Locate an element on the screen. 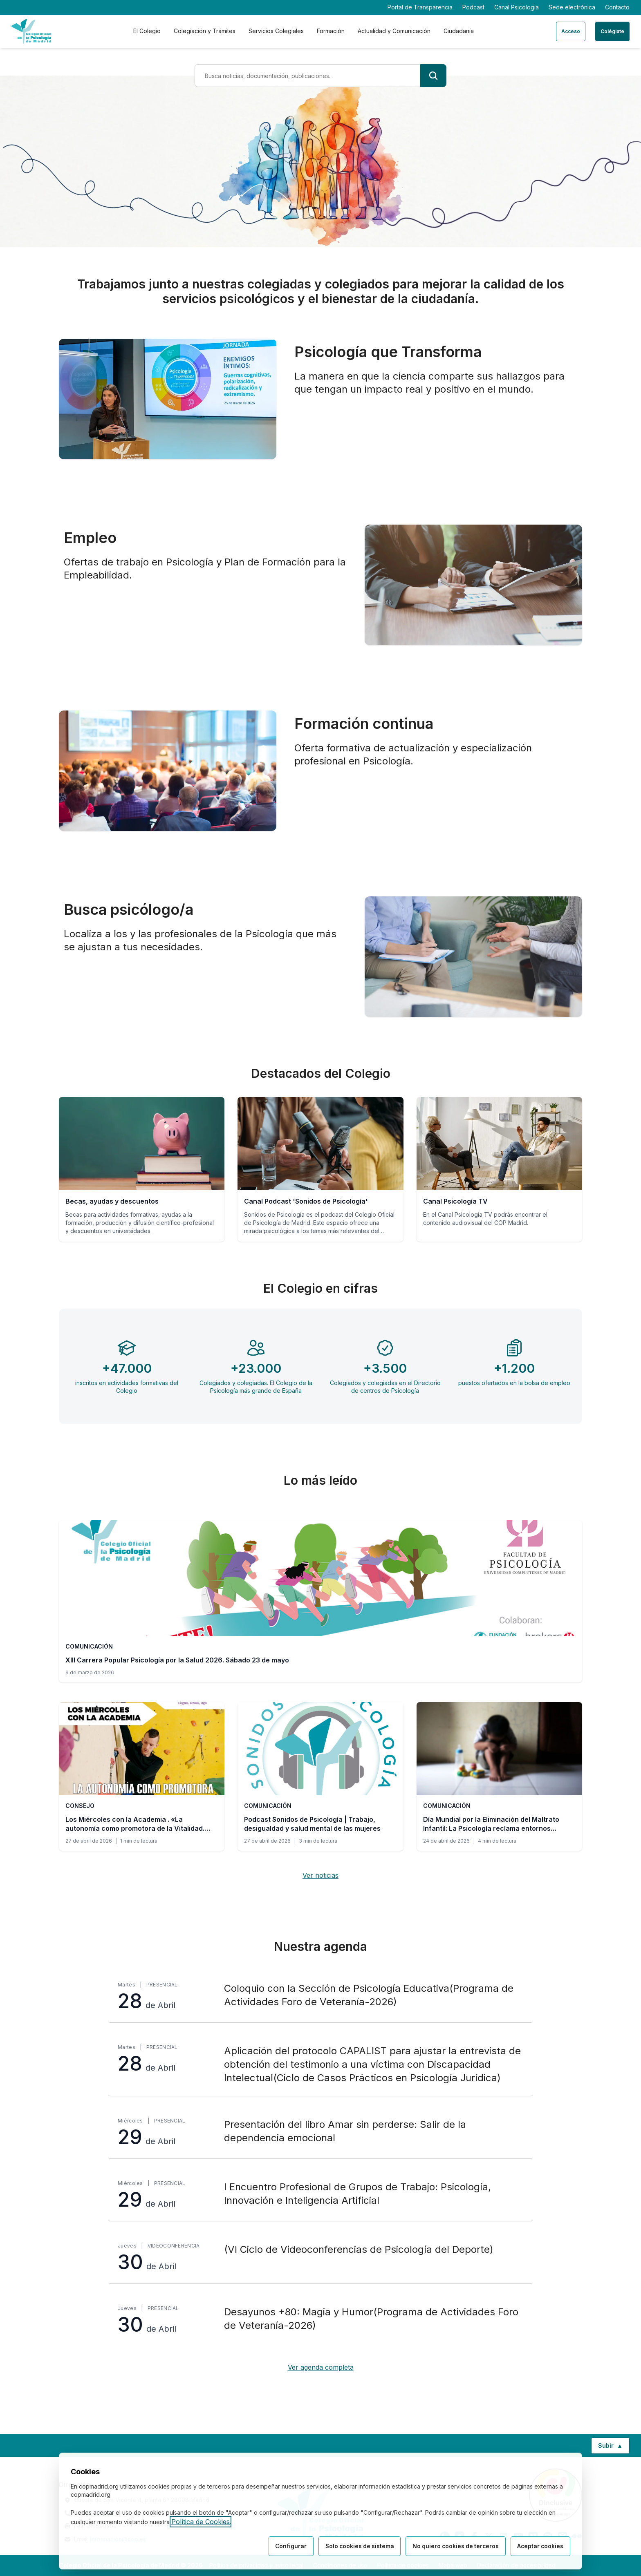 This screenshot has height=2576, width=641. Contacto is located at coordinates (617, 7).